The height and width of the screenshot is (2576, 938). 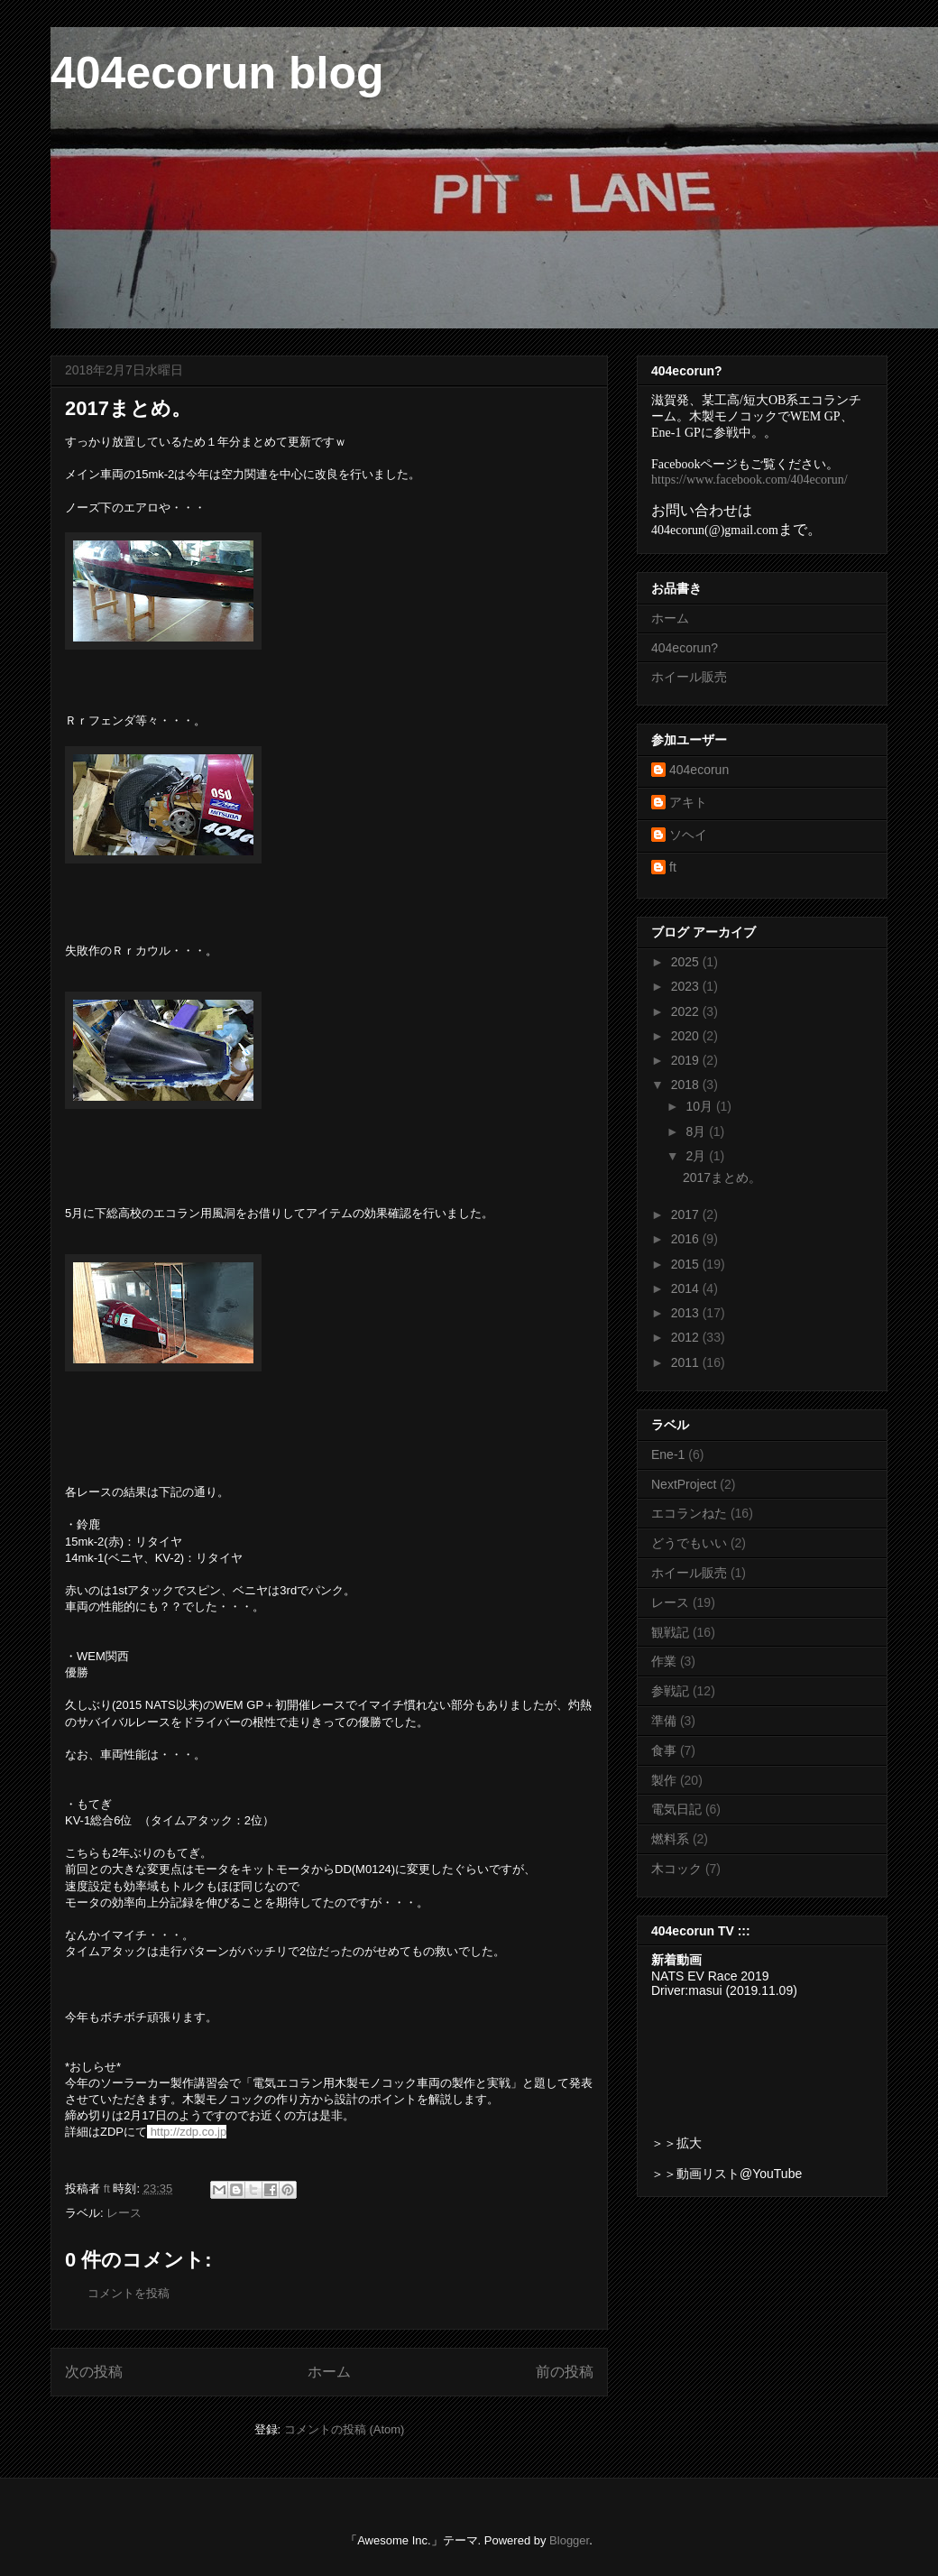 What do you see at coordinates (670, 1839) in the screenshot?
I see `燃料系` at bounding box center [670, 1839].